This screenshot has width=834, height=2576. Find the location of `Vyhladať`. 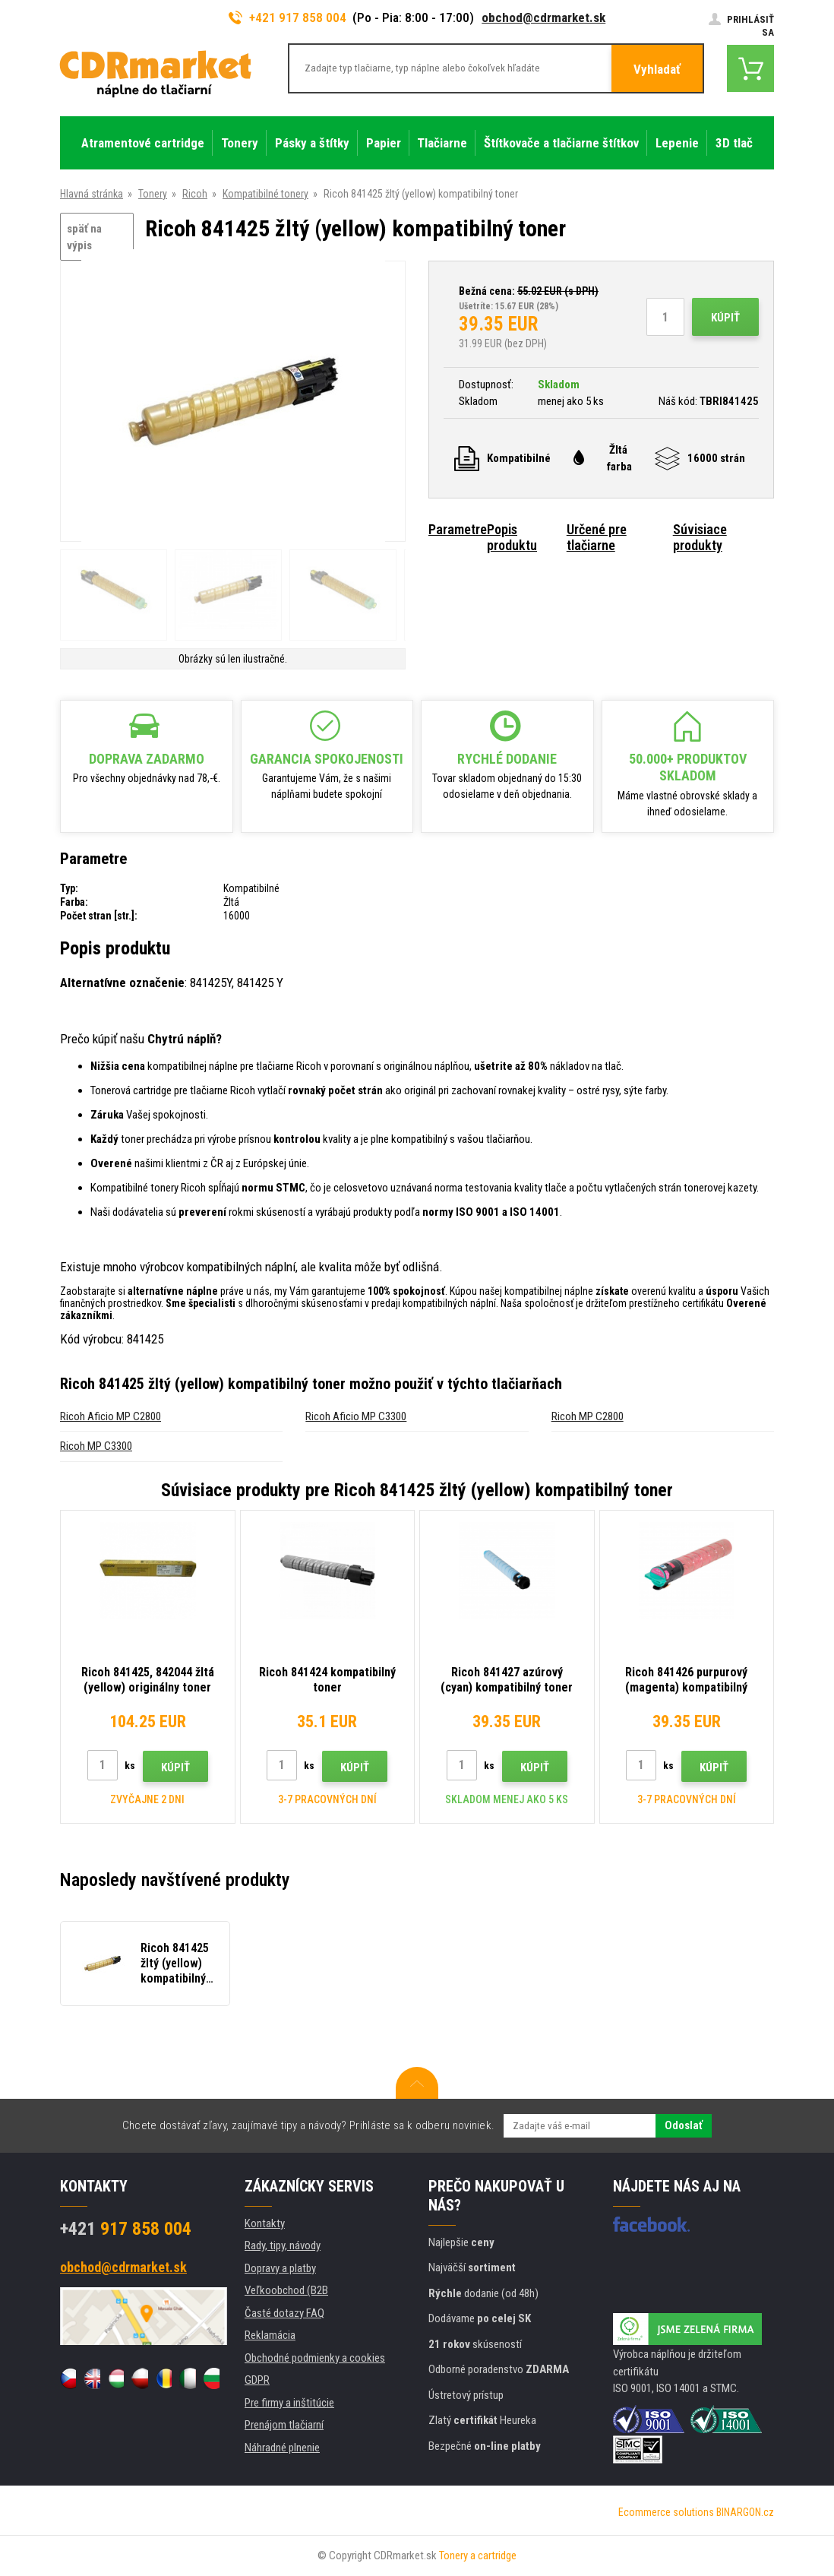

Vyhladať is located at coordinates (657, 69).